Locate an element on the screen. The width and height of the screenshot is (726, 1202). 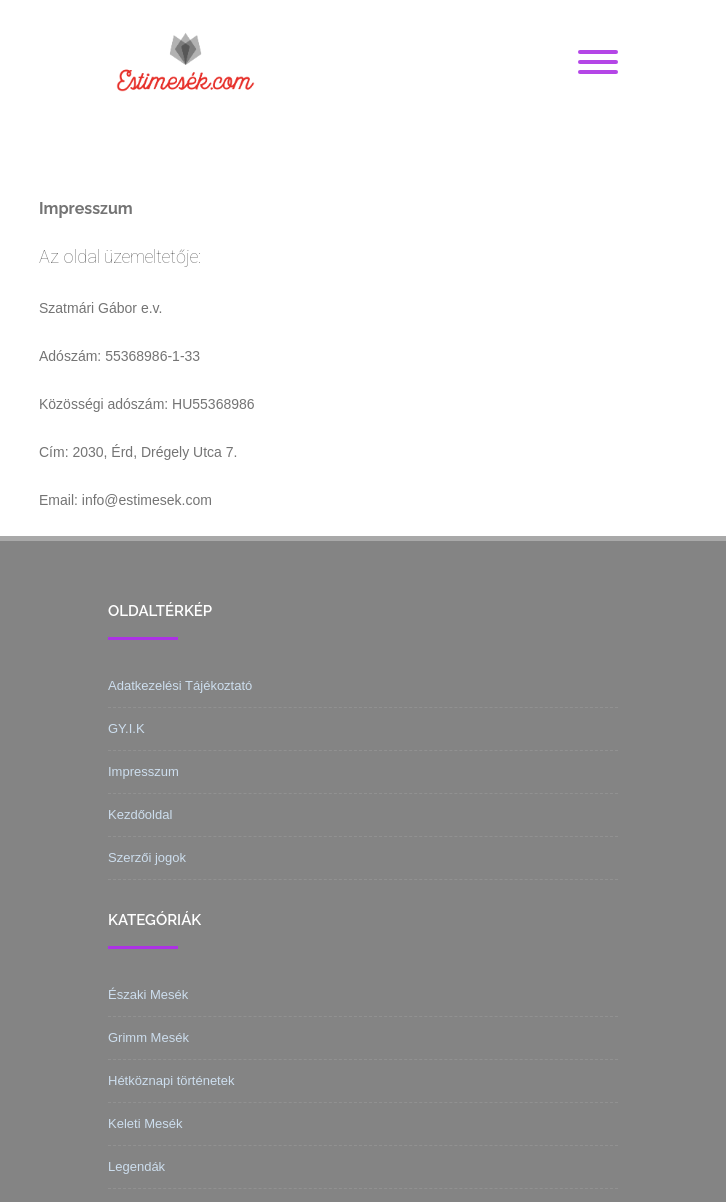
Keleti Mesék is located at coordinates (145, 1123).